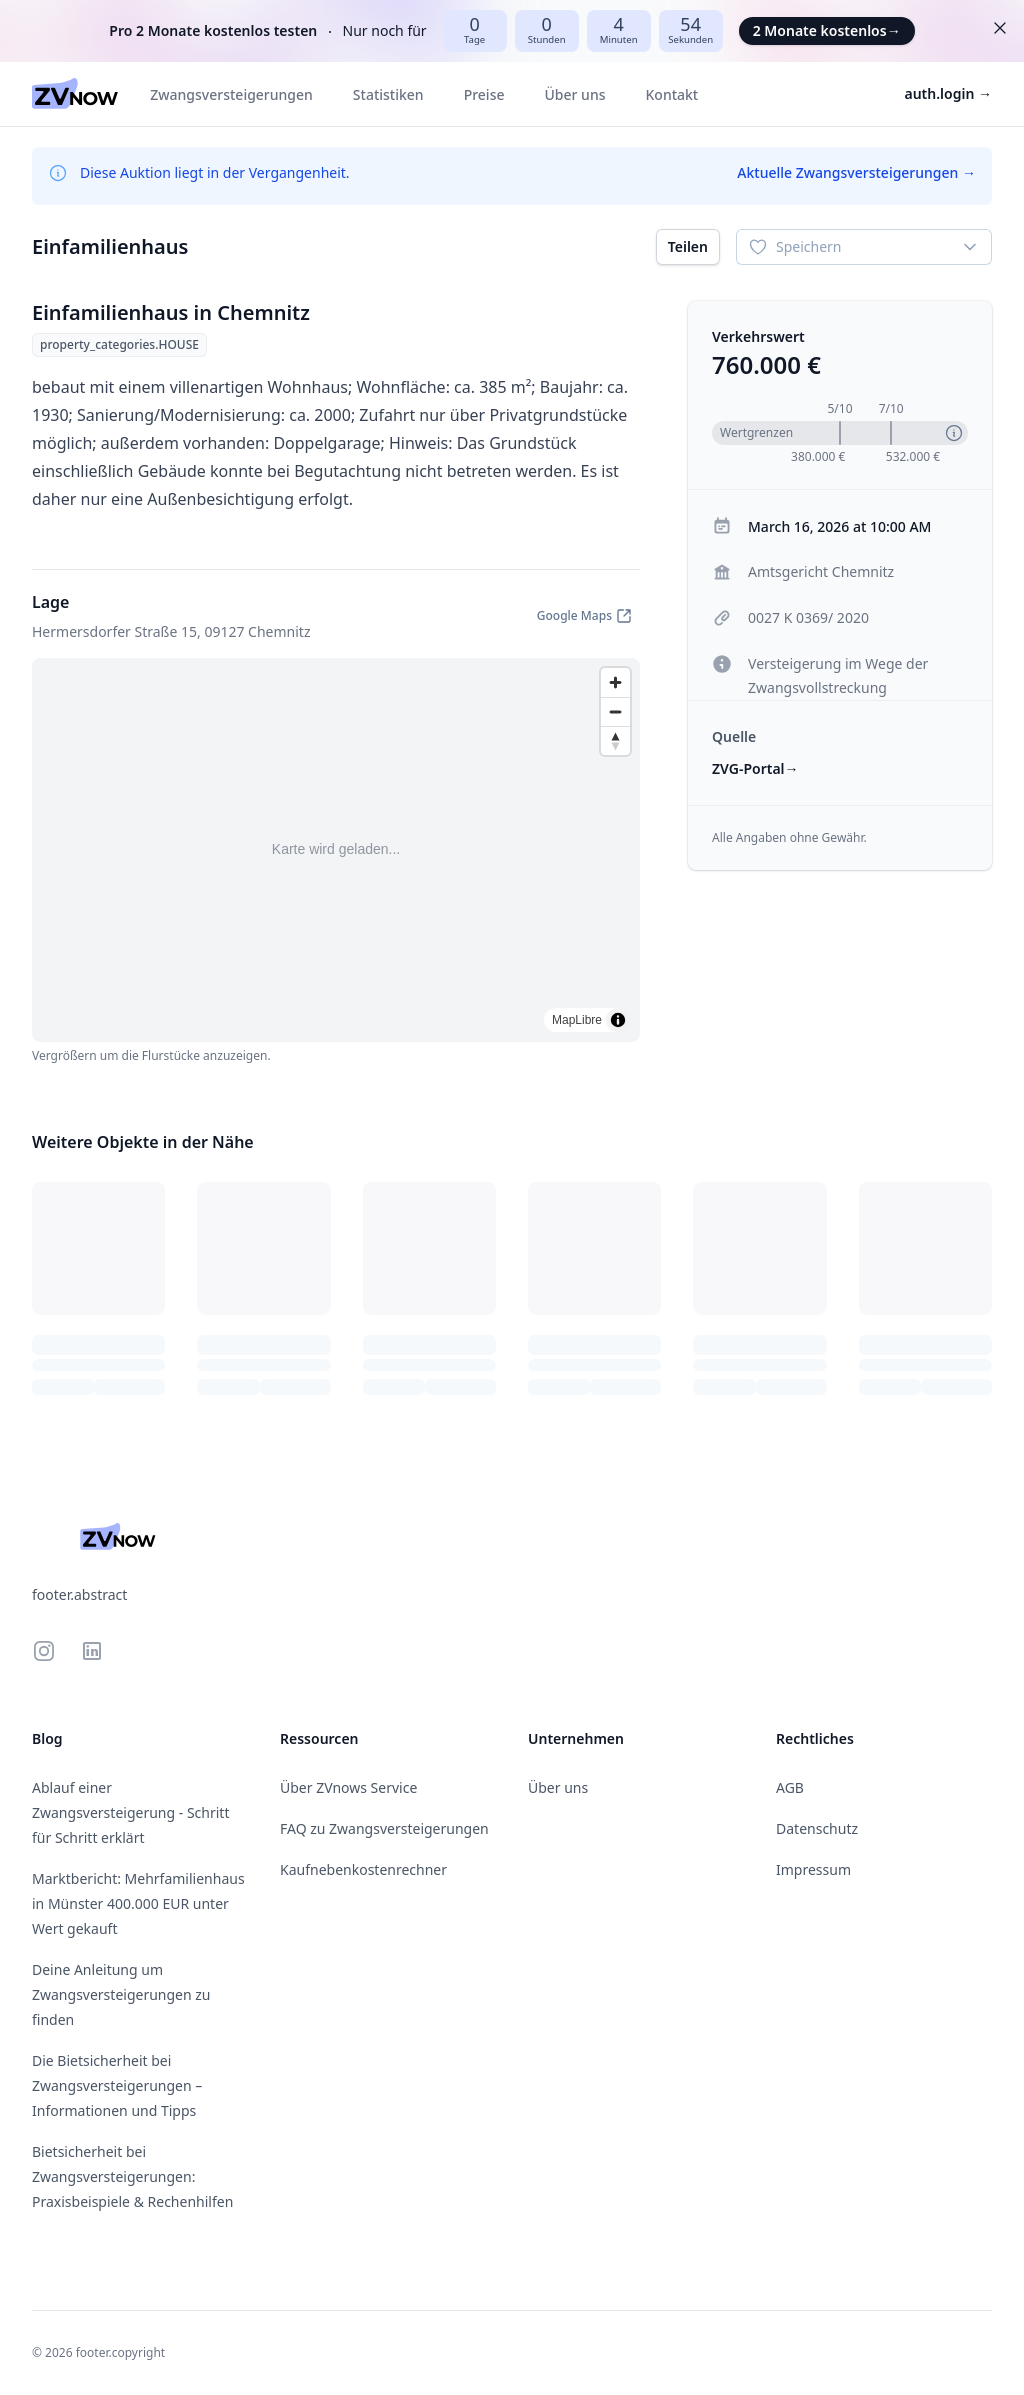 The width and height of the screenshot is (1024, 2395). What do you see at coordinates (755, 768) in the screenshot?
I see `ZVG-Portal` at bounding box center [755, 768].